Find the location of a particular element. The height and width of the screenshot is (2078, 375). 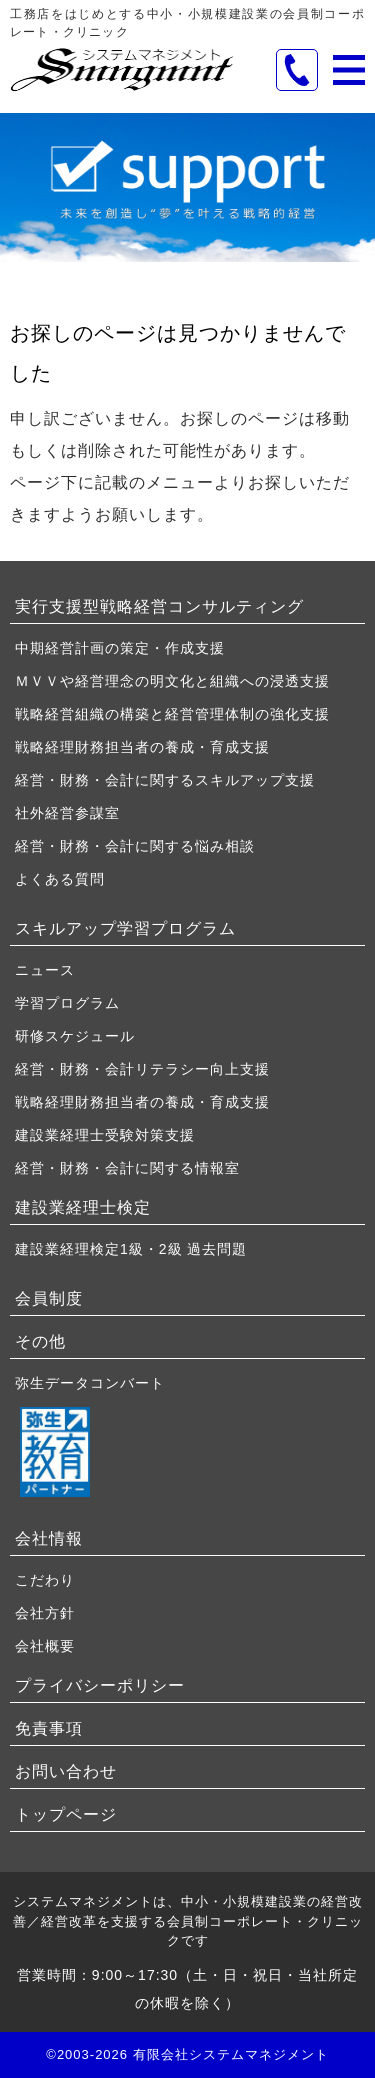

会社方針 is located at coordinates (45, 1613).